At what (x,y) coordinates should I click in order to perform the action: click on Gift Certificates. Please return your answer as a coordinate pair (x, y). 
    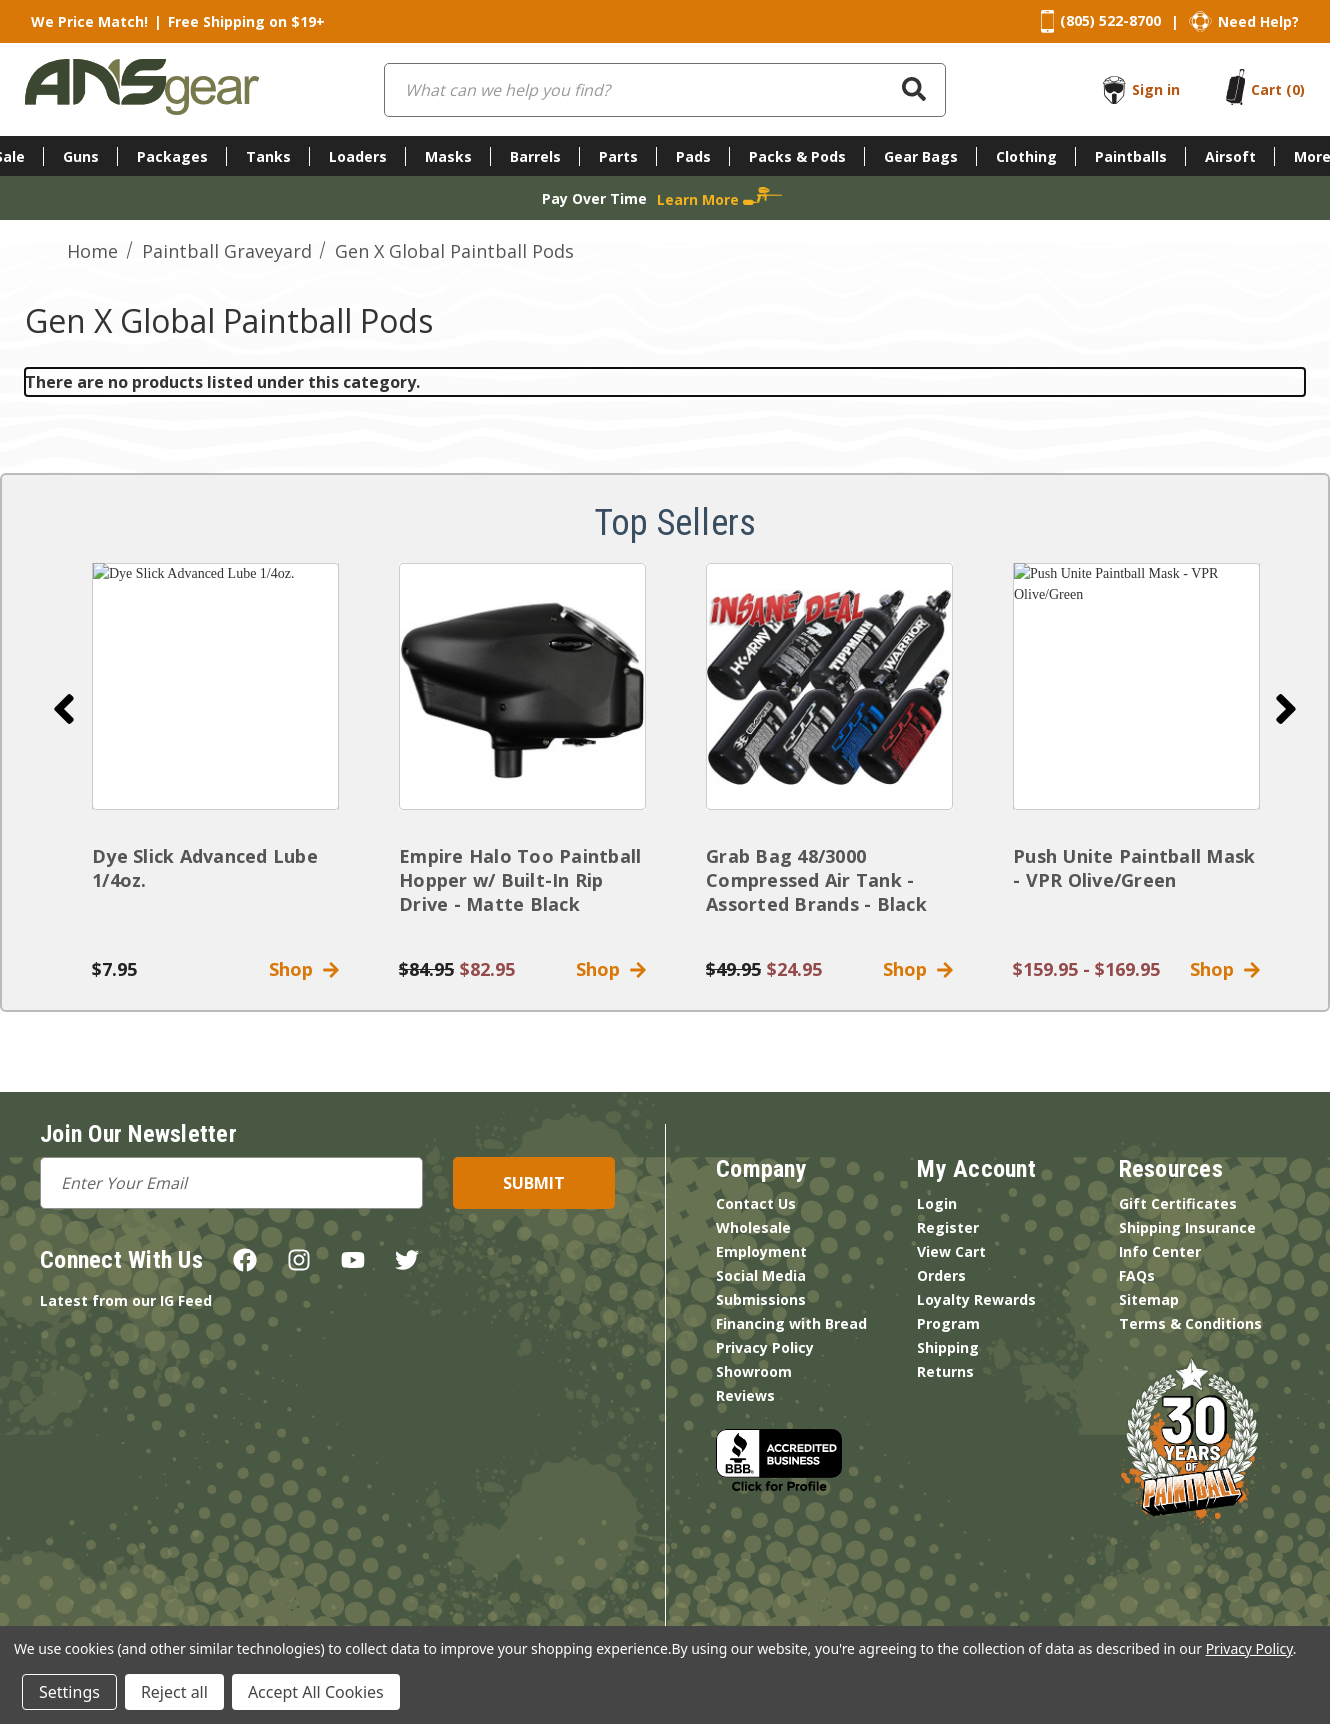
    Looking at the image, I should click on (1178, 1203).